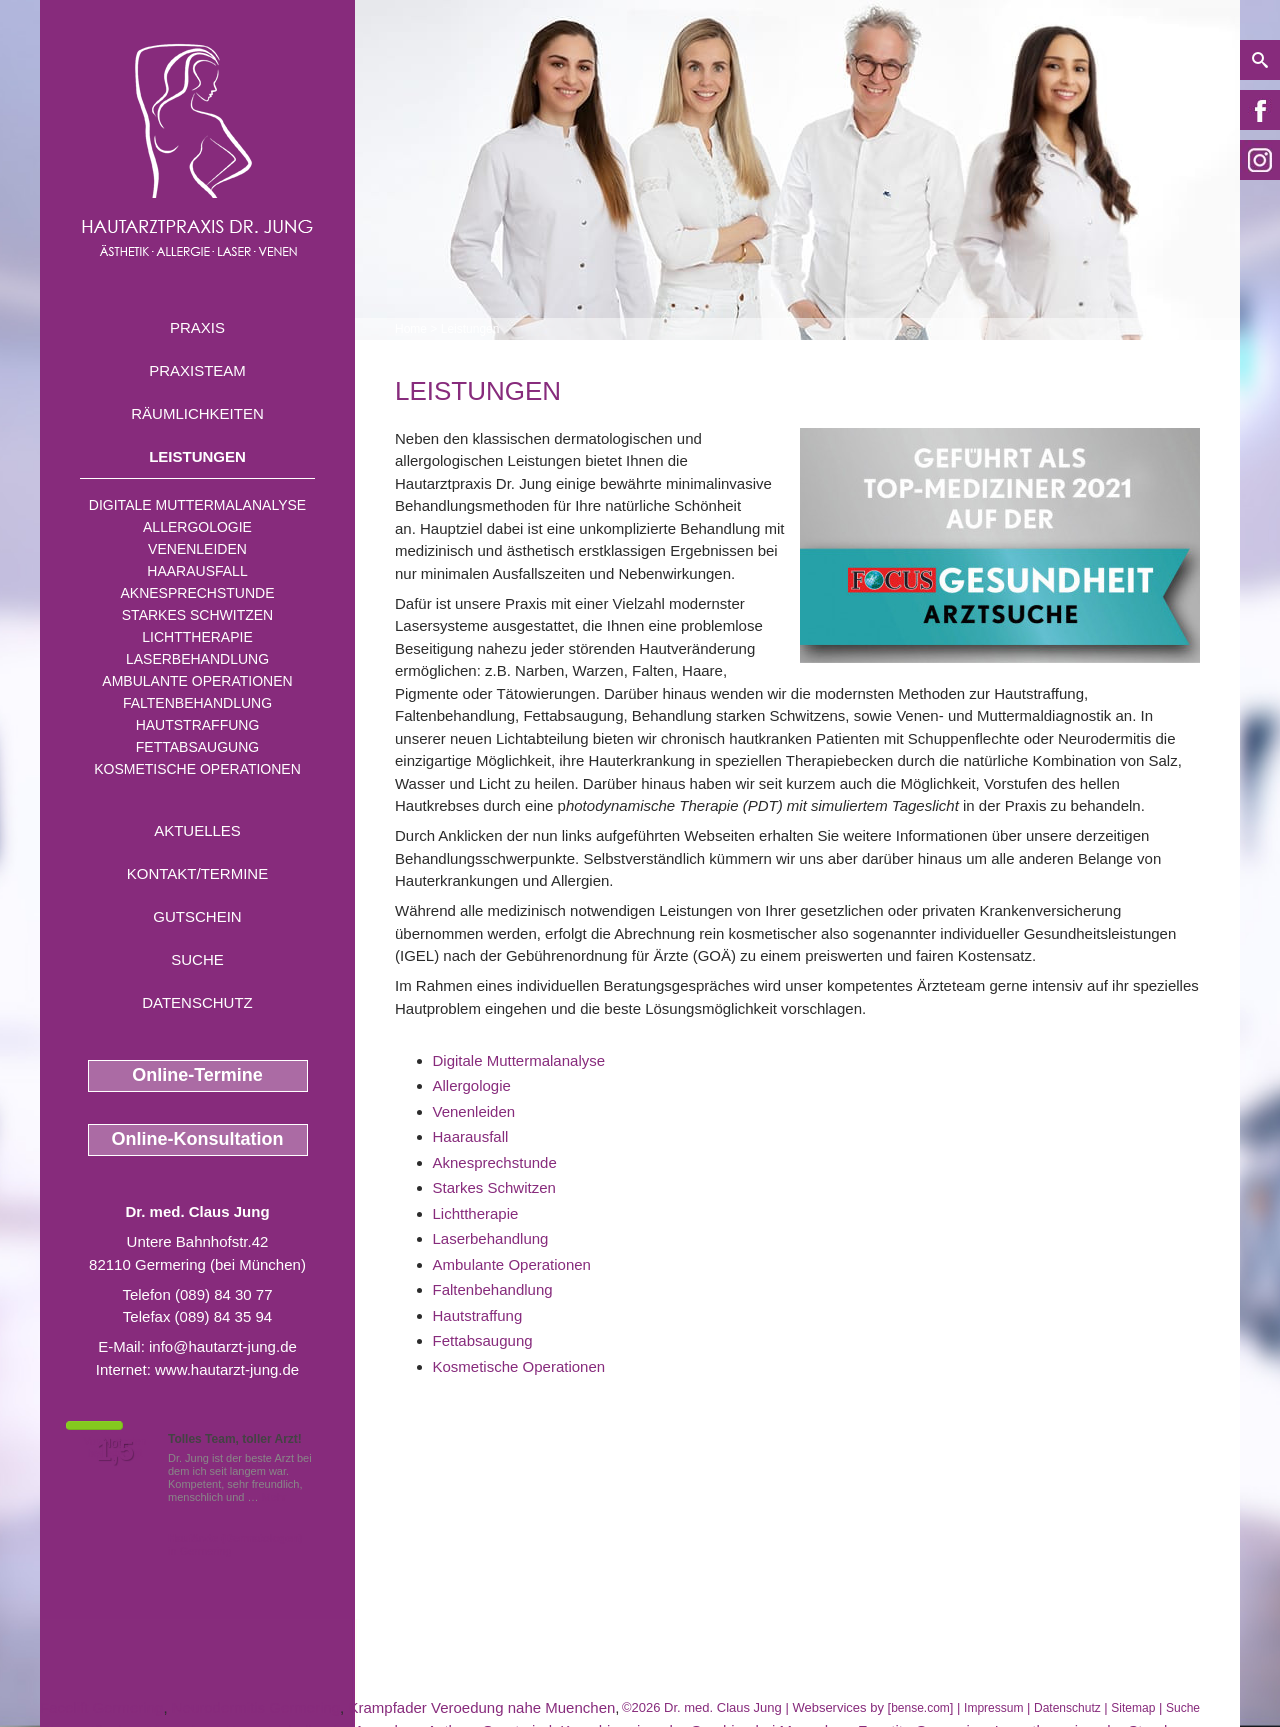 The image size is (1280, 1727). I want to click on Facelift Germering, so click(101, 1707).